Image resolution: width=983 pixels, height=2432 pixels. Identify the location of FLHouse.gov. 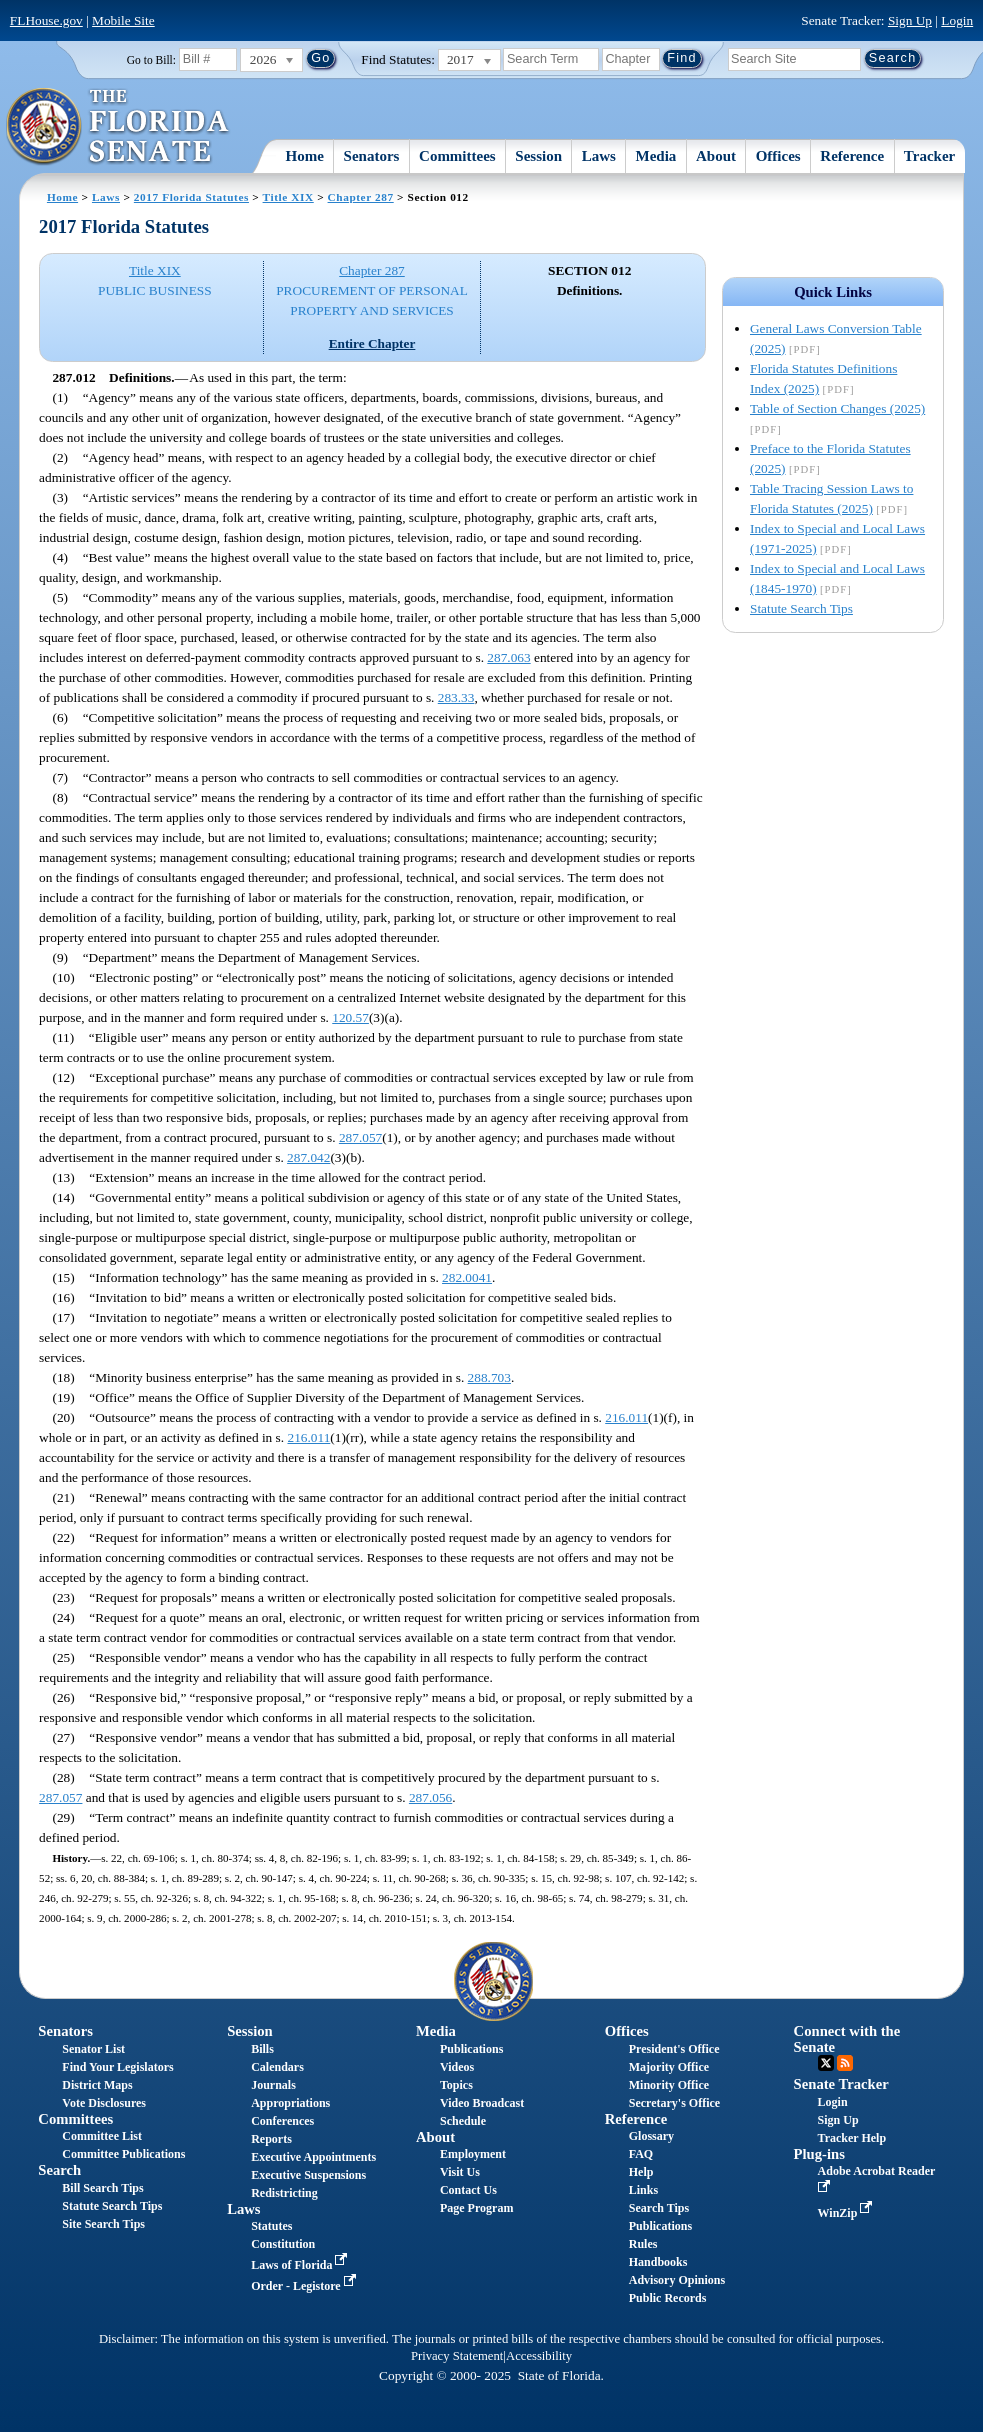
(46, 20).